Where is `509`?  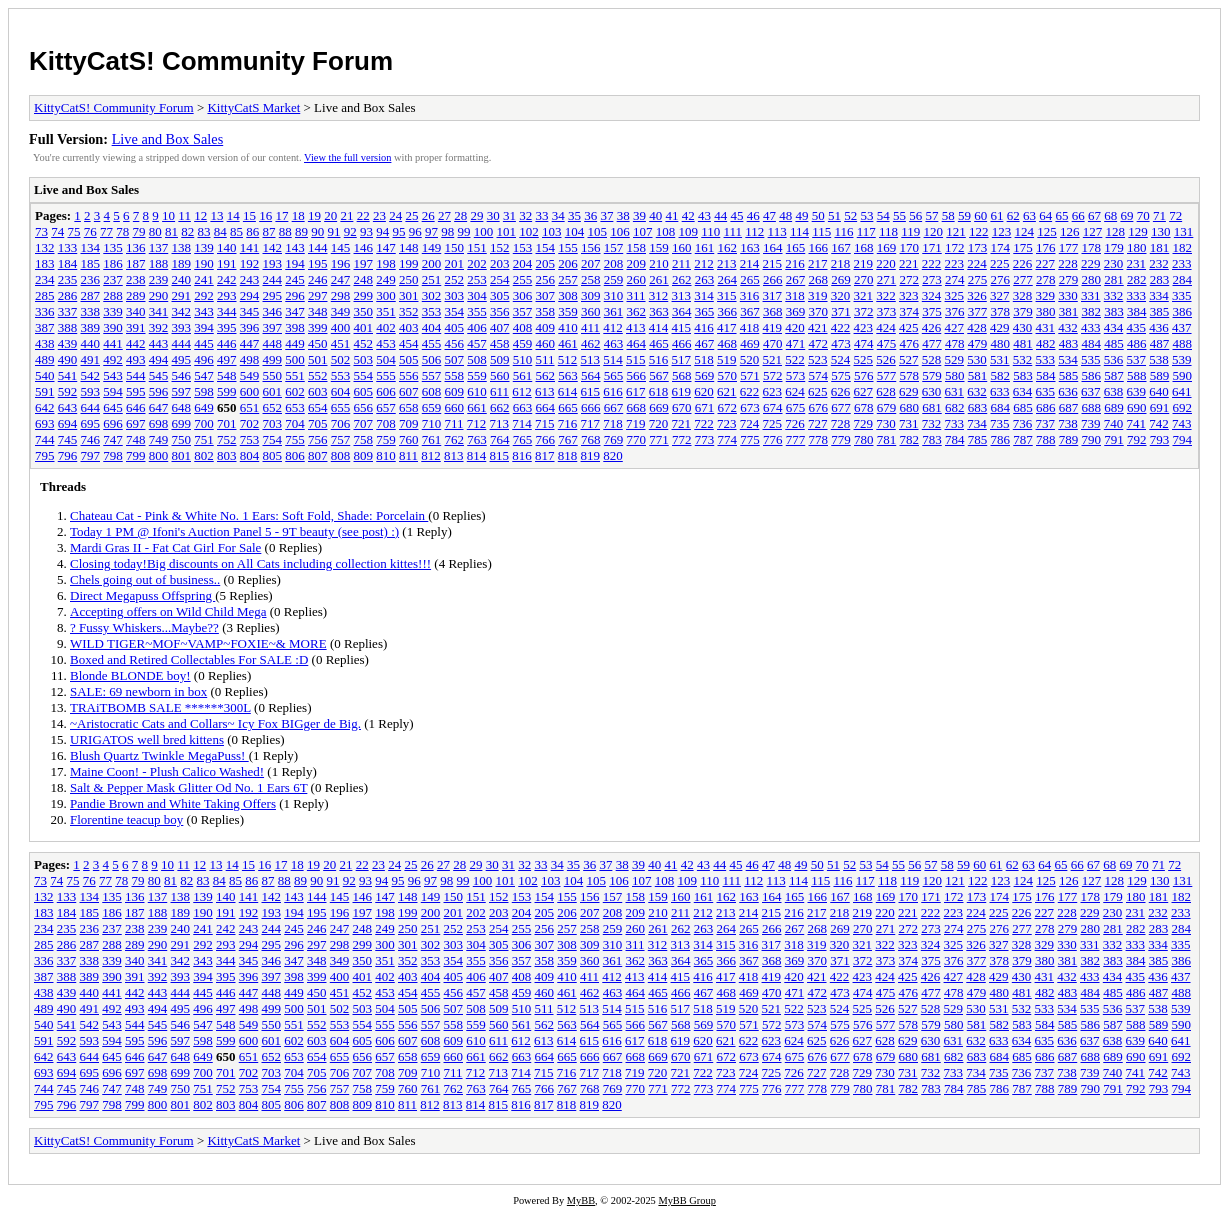 509 is located at coordinates (500, 359).